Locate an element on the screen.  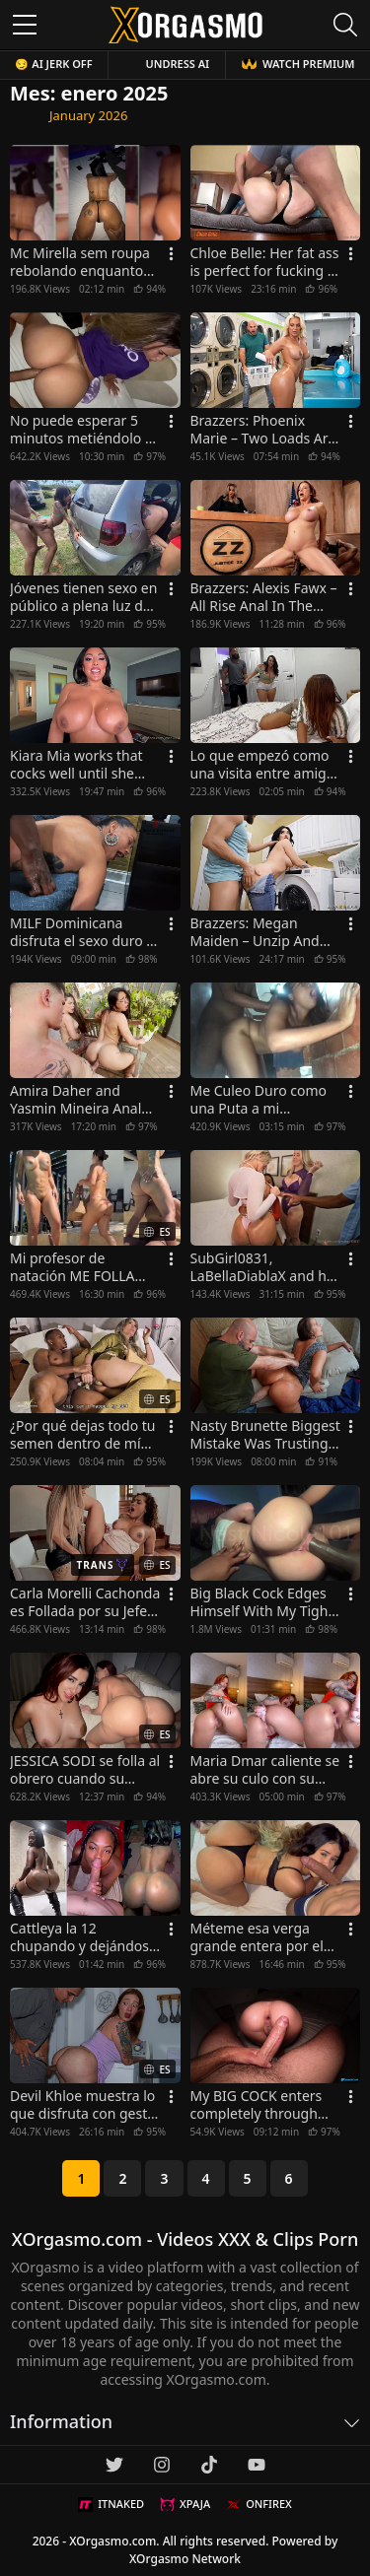
My BIG COCK enters completely through both holes is located at coordinates (256, 2105).